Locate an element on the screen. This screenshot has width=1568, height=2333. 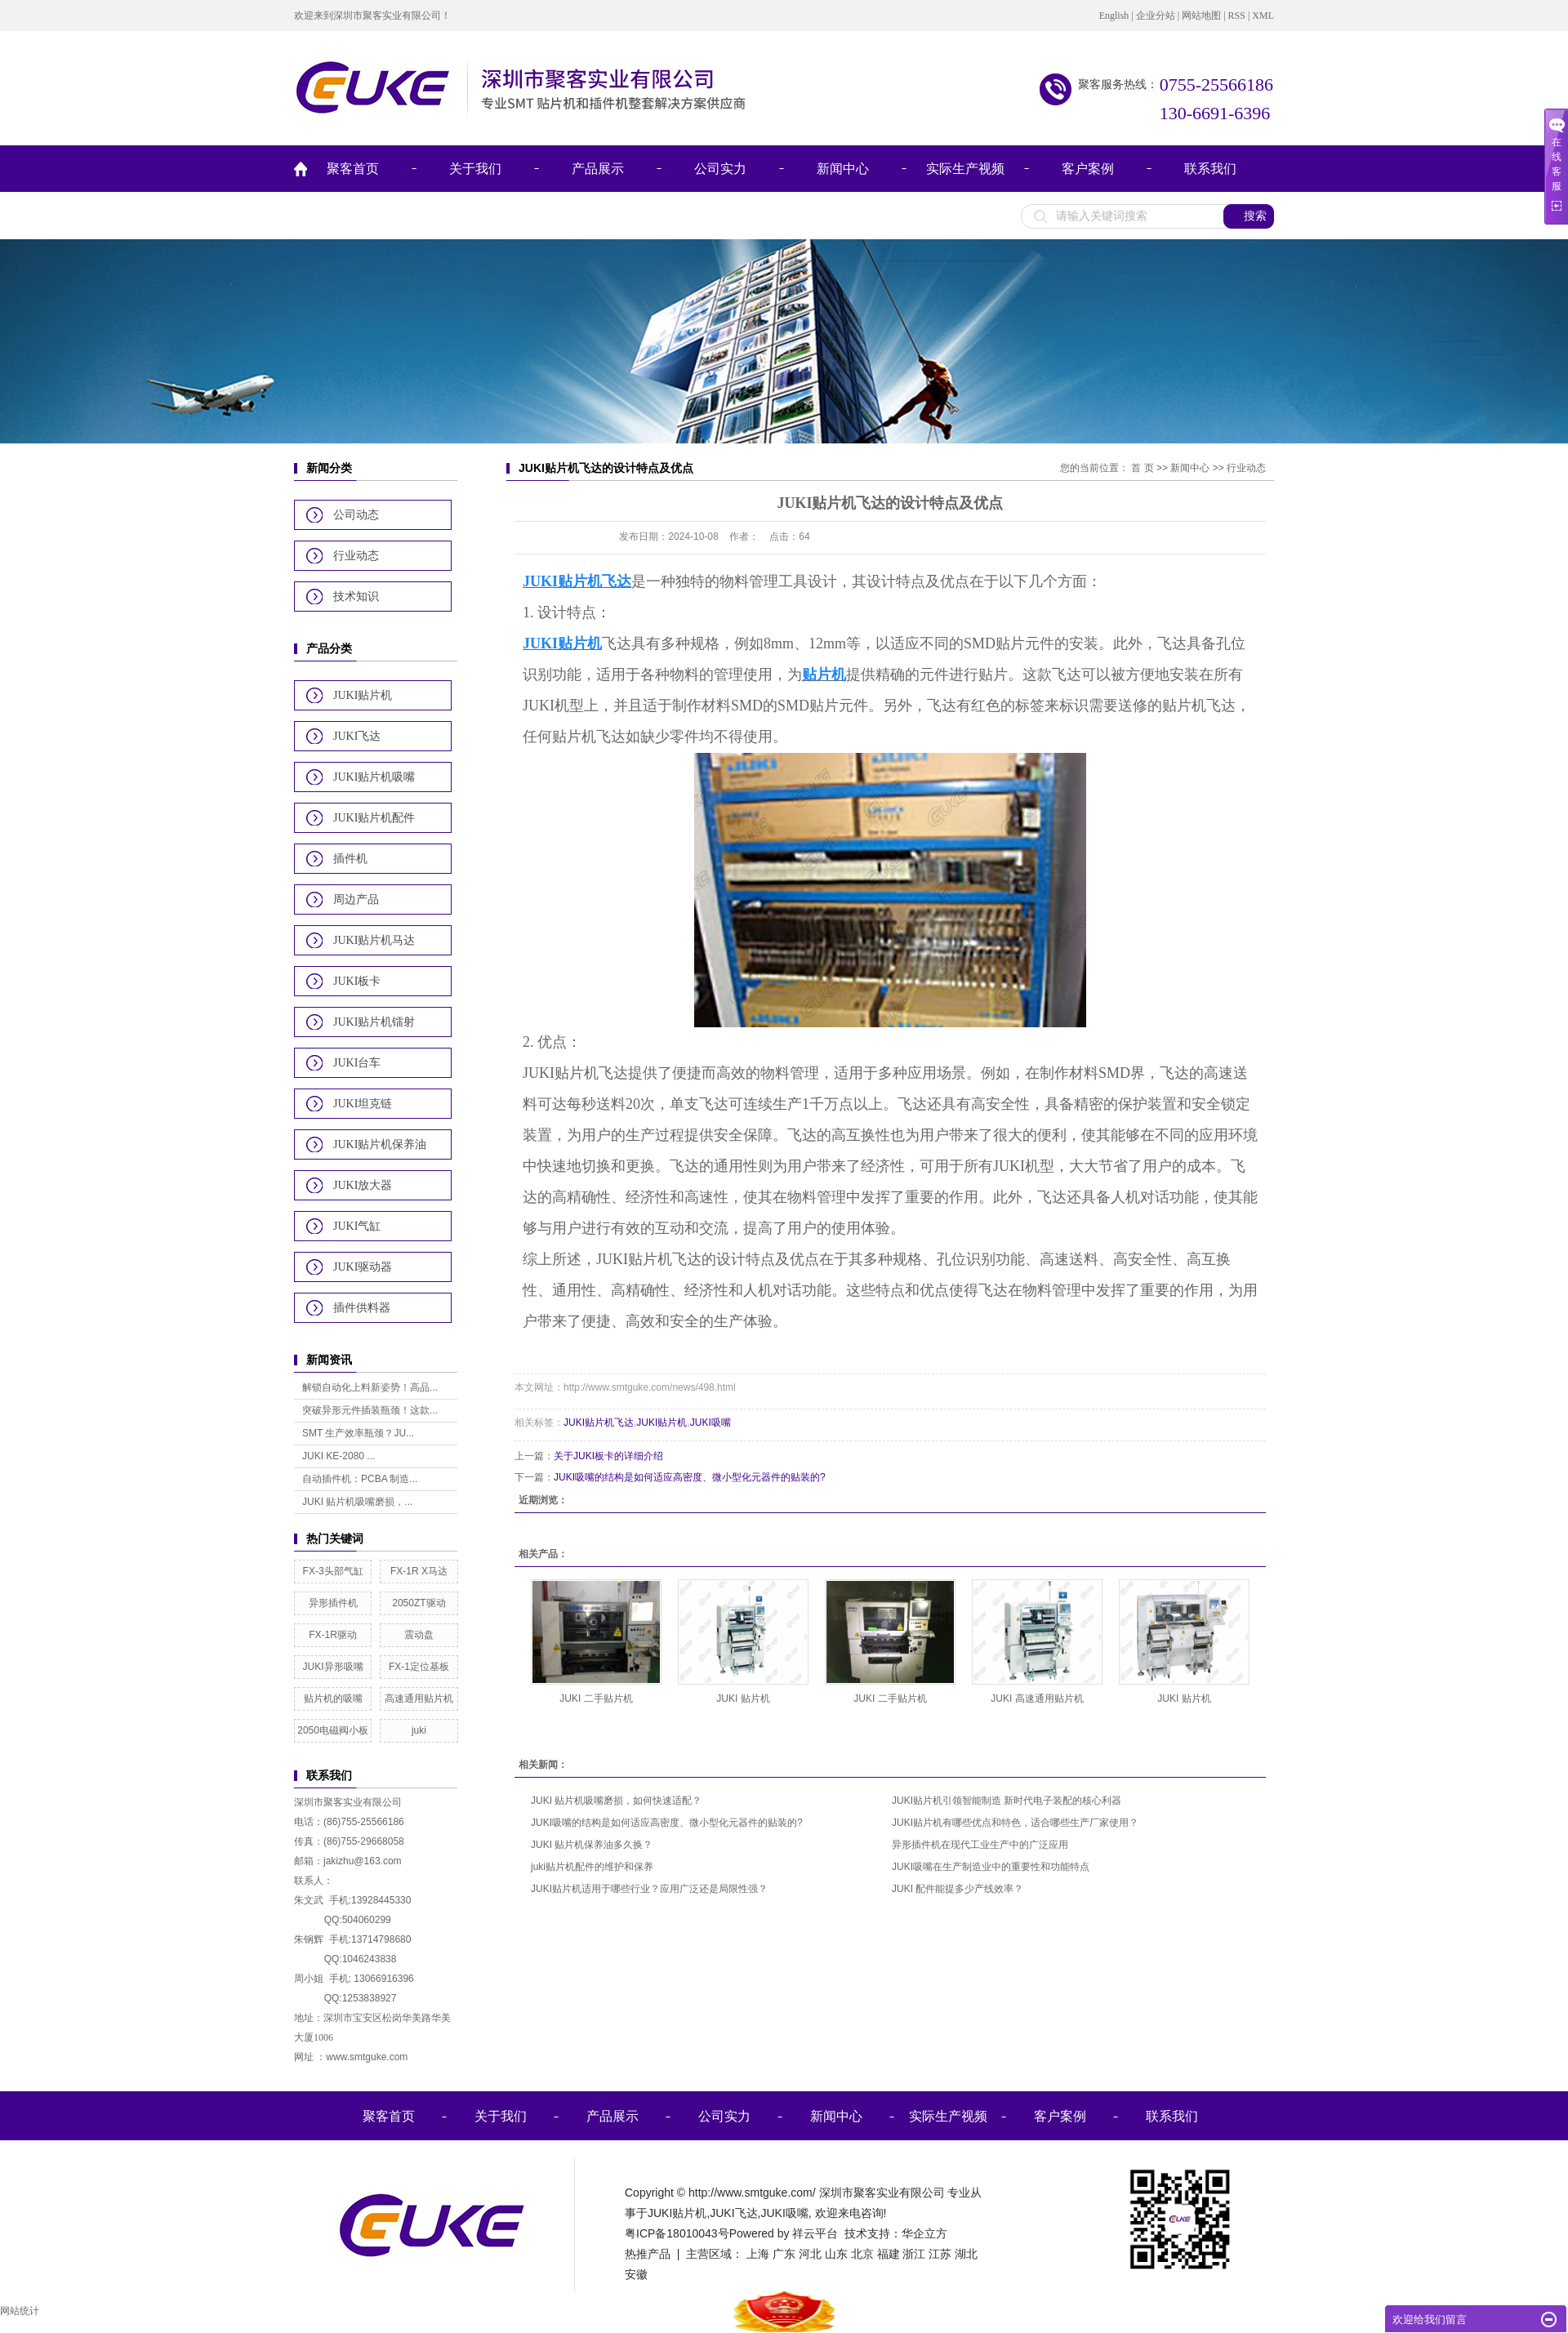
河北 is located at coordinates (810, 2253).